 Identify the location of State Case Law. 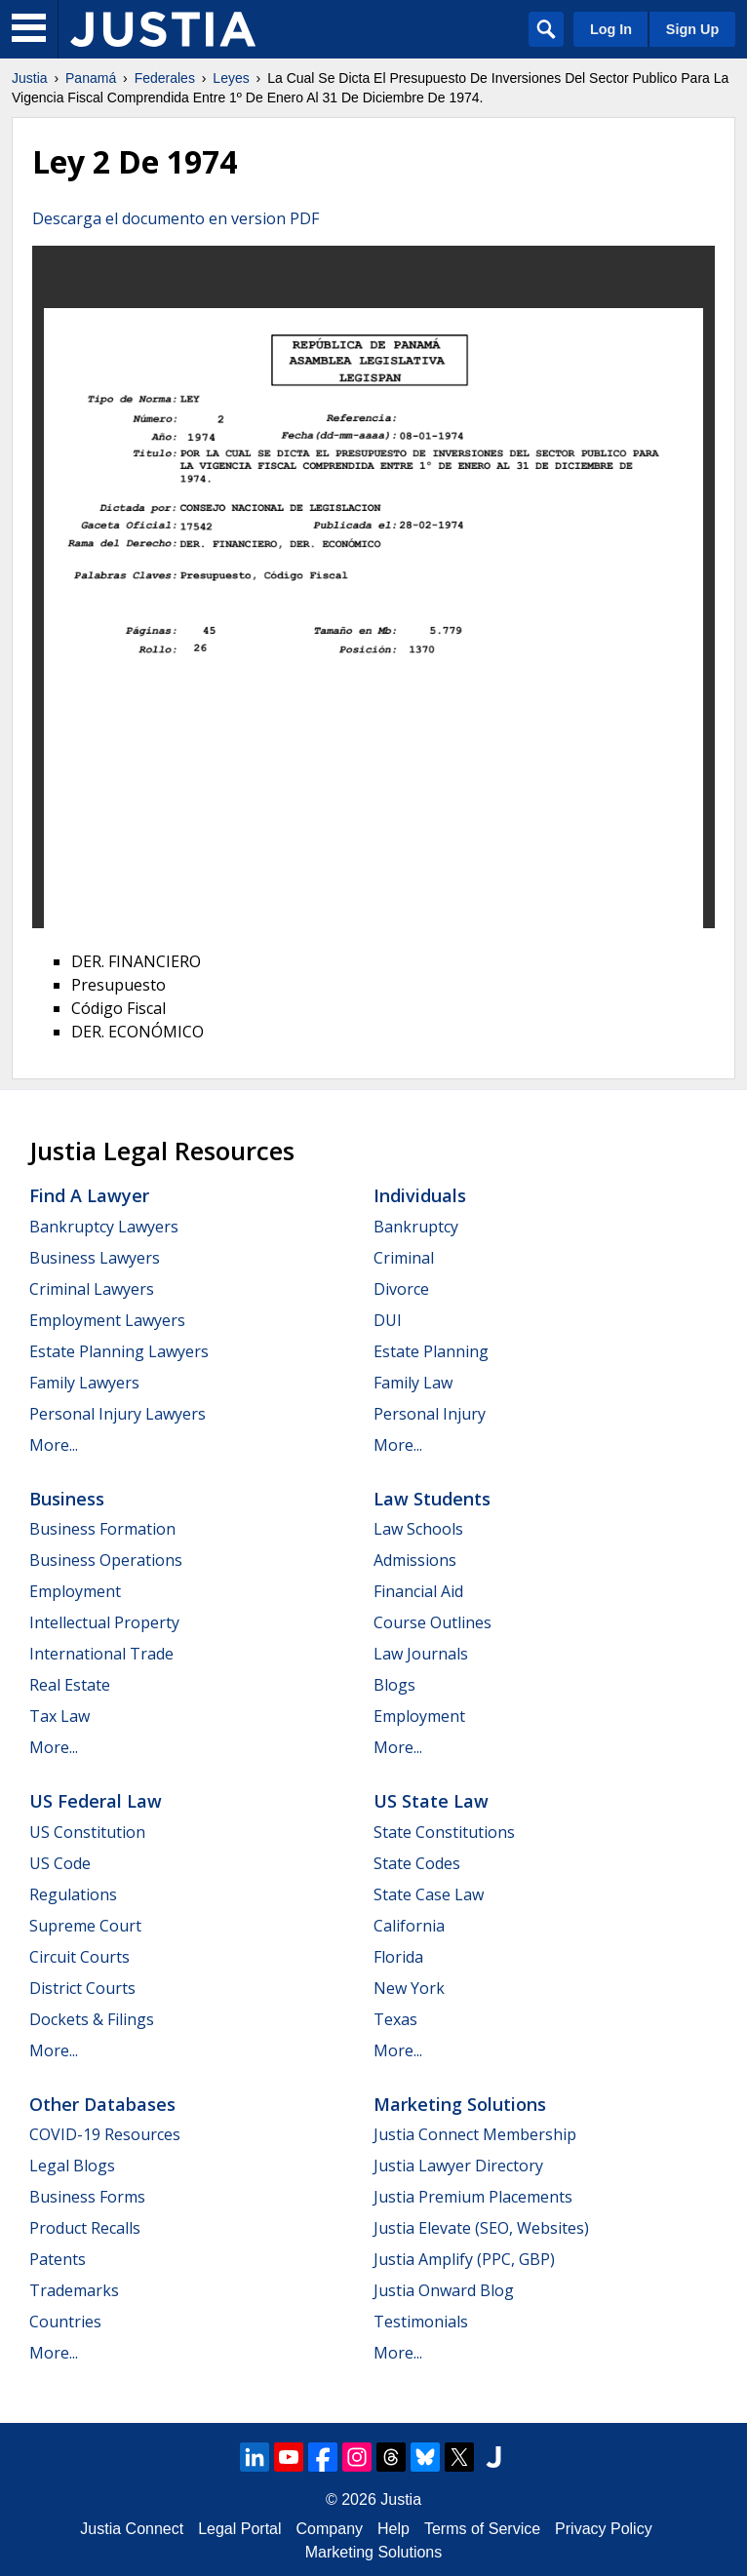
(429, 1894).